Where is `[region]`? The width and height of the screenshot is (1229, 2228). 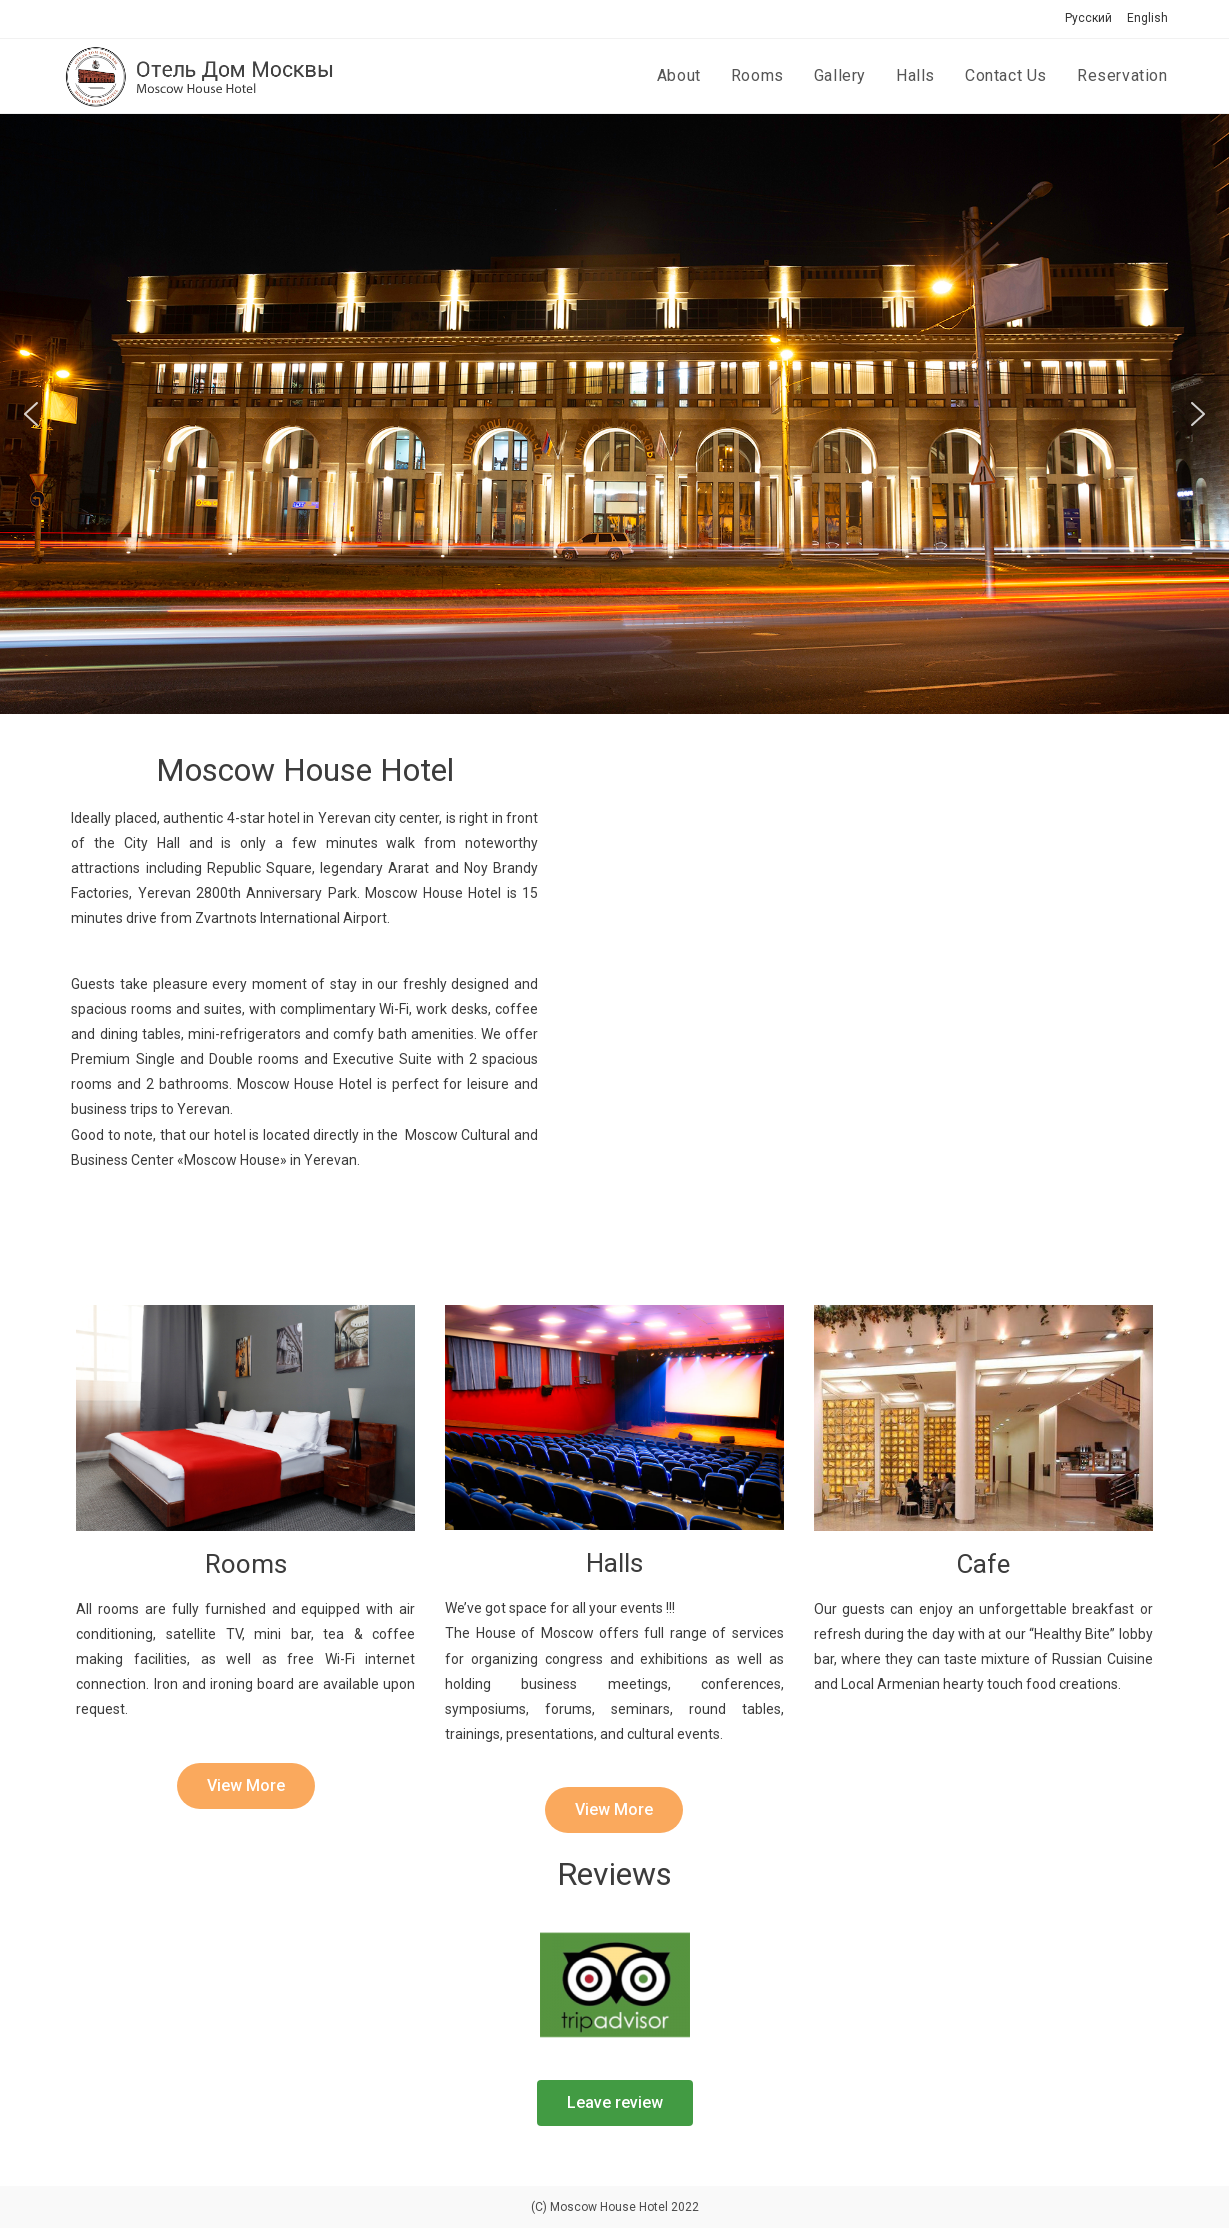 [region] is located at coordinates (614, 414).